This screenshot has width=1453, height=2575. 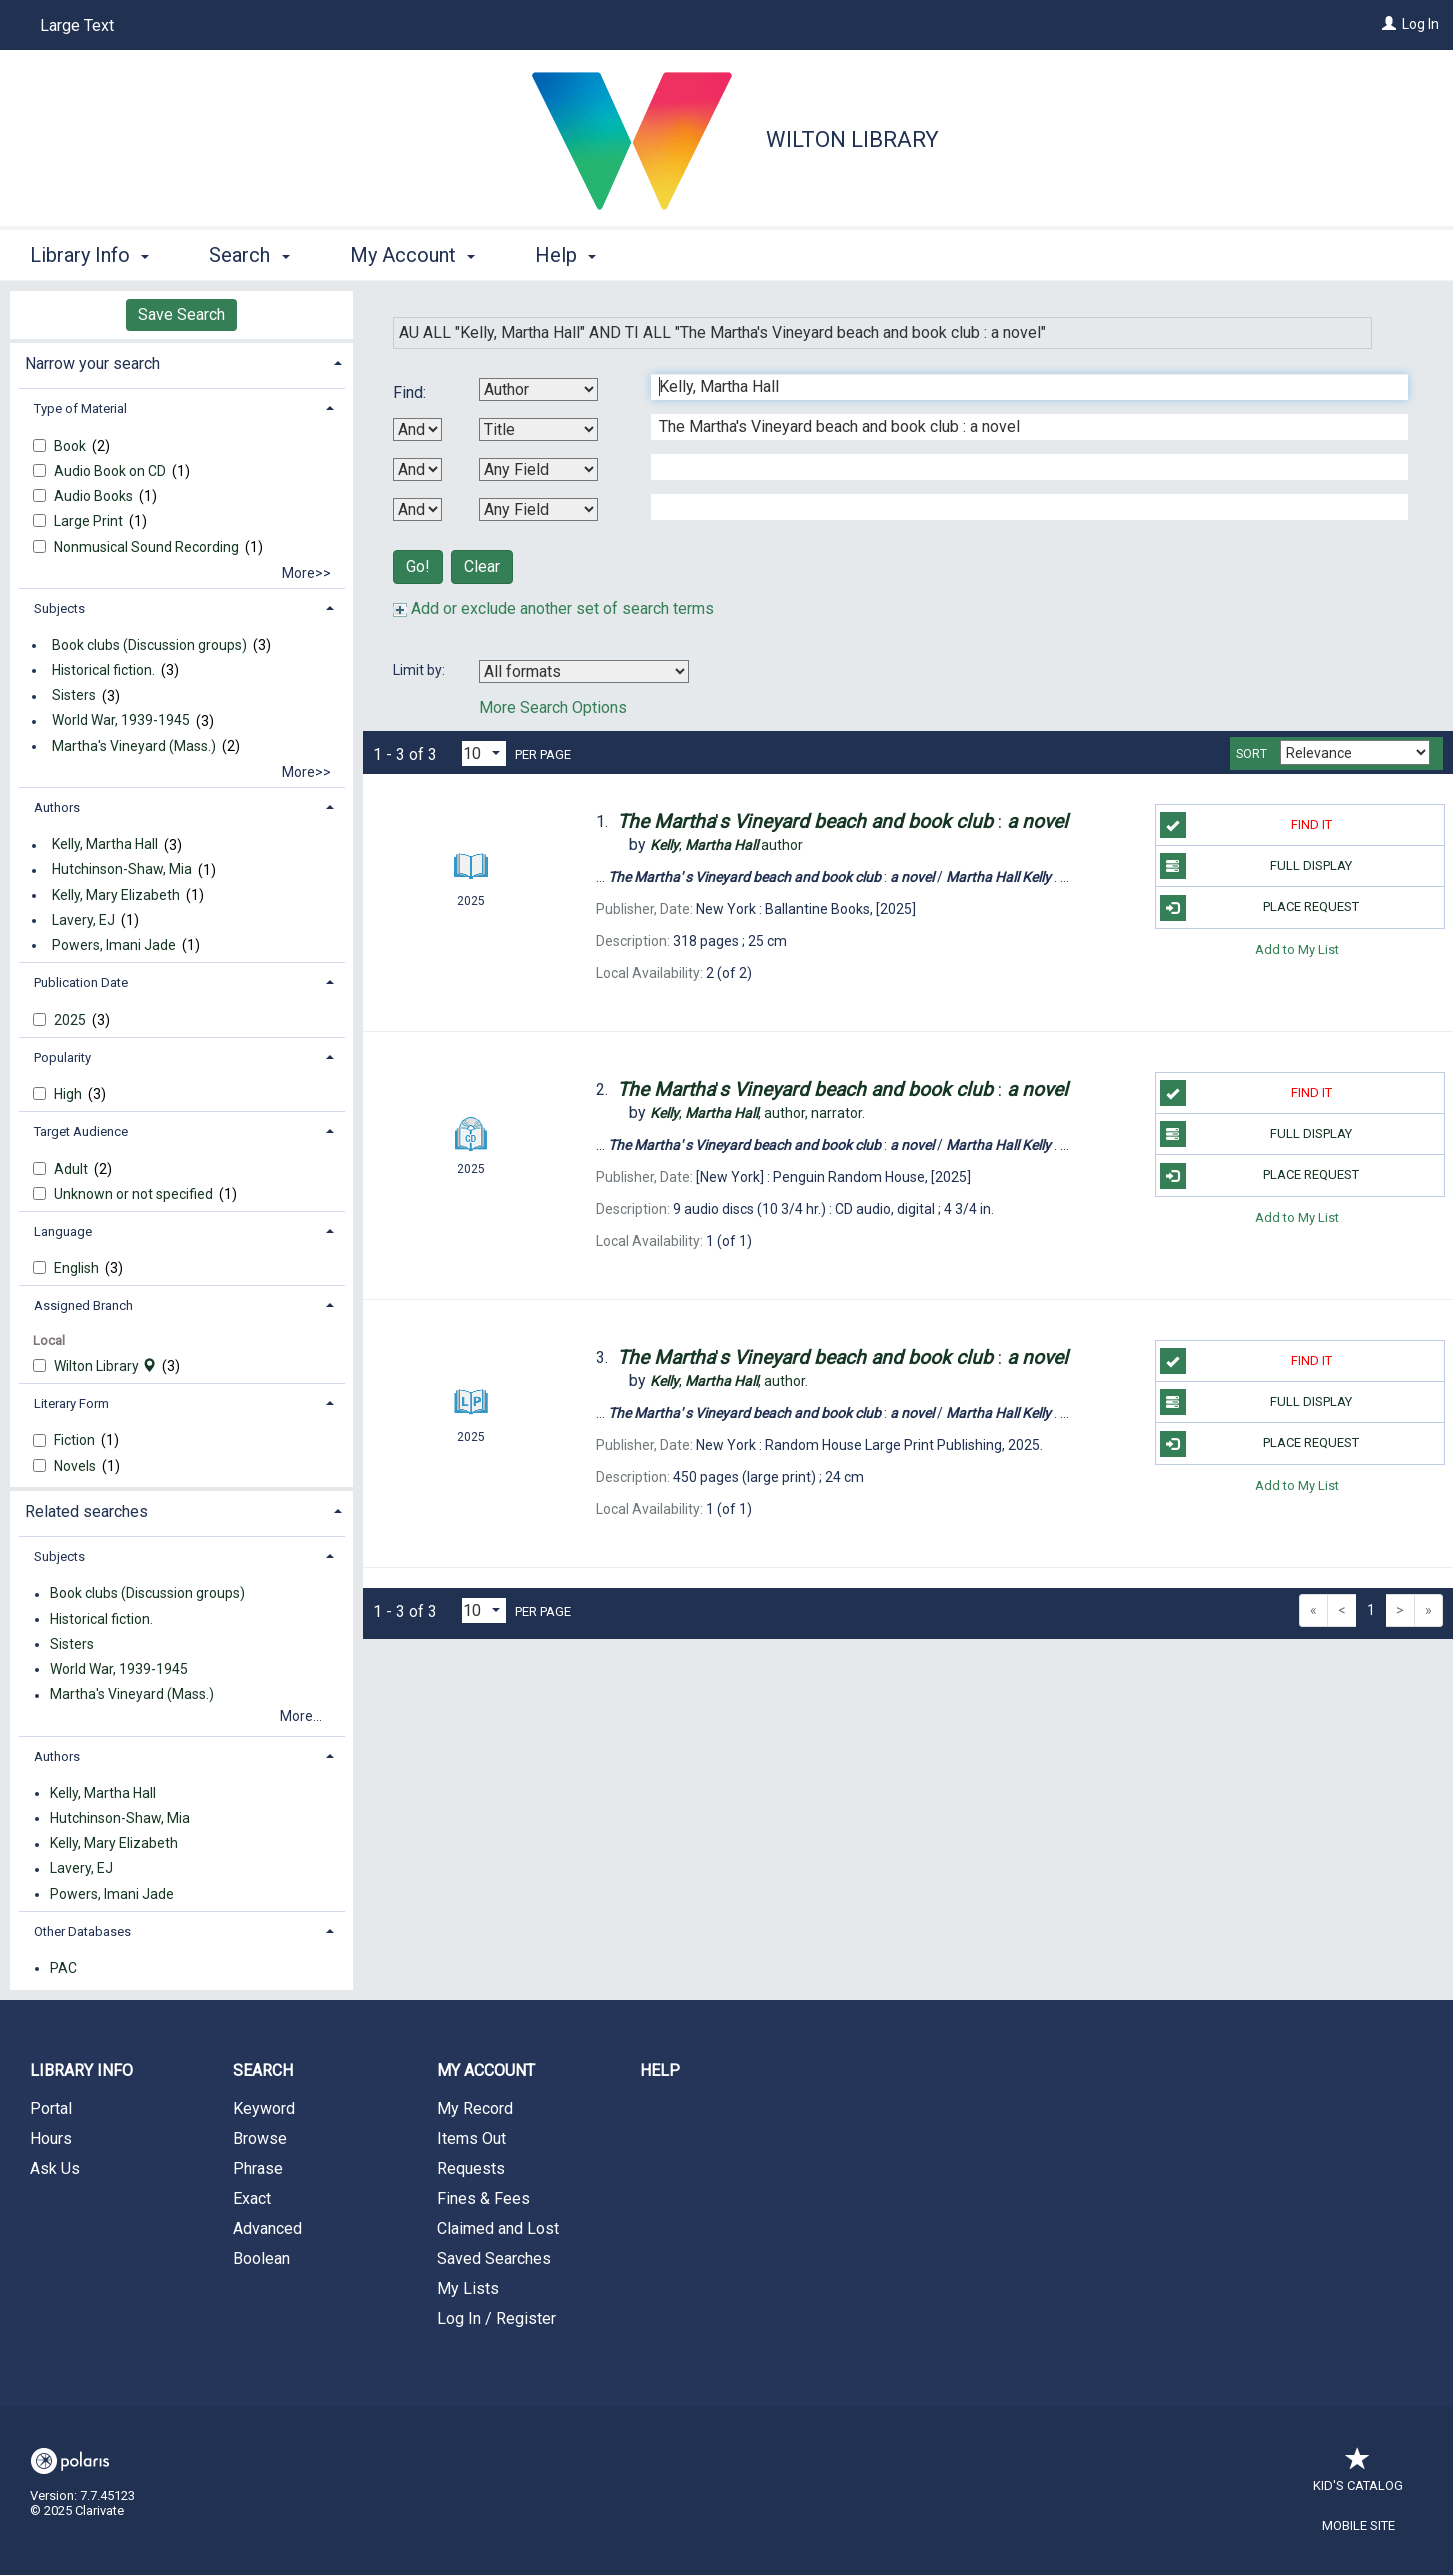 I want to click on Large Print, so click(x=90, y=521).